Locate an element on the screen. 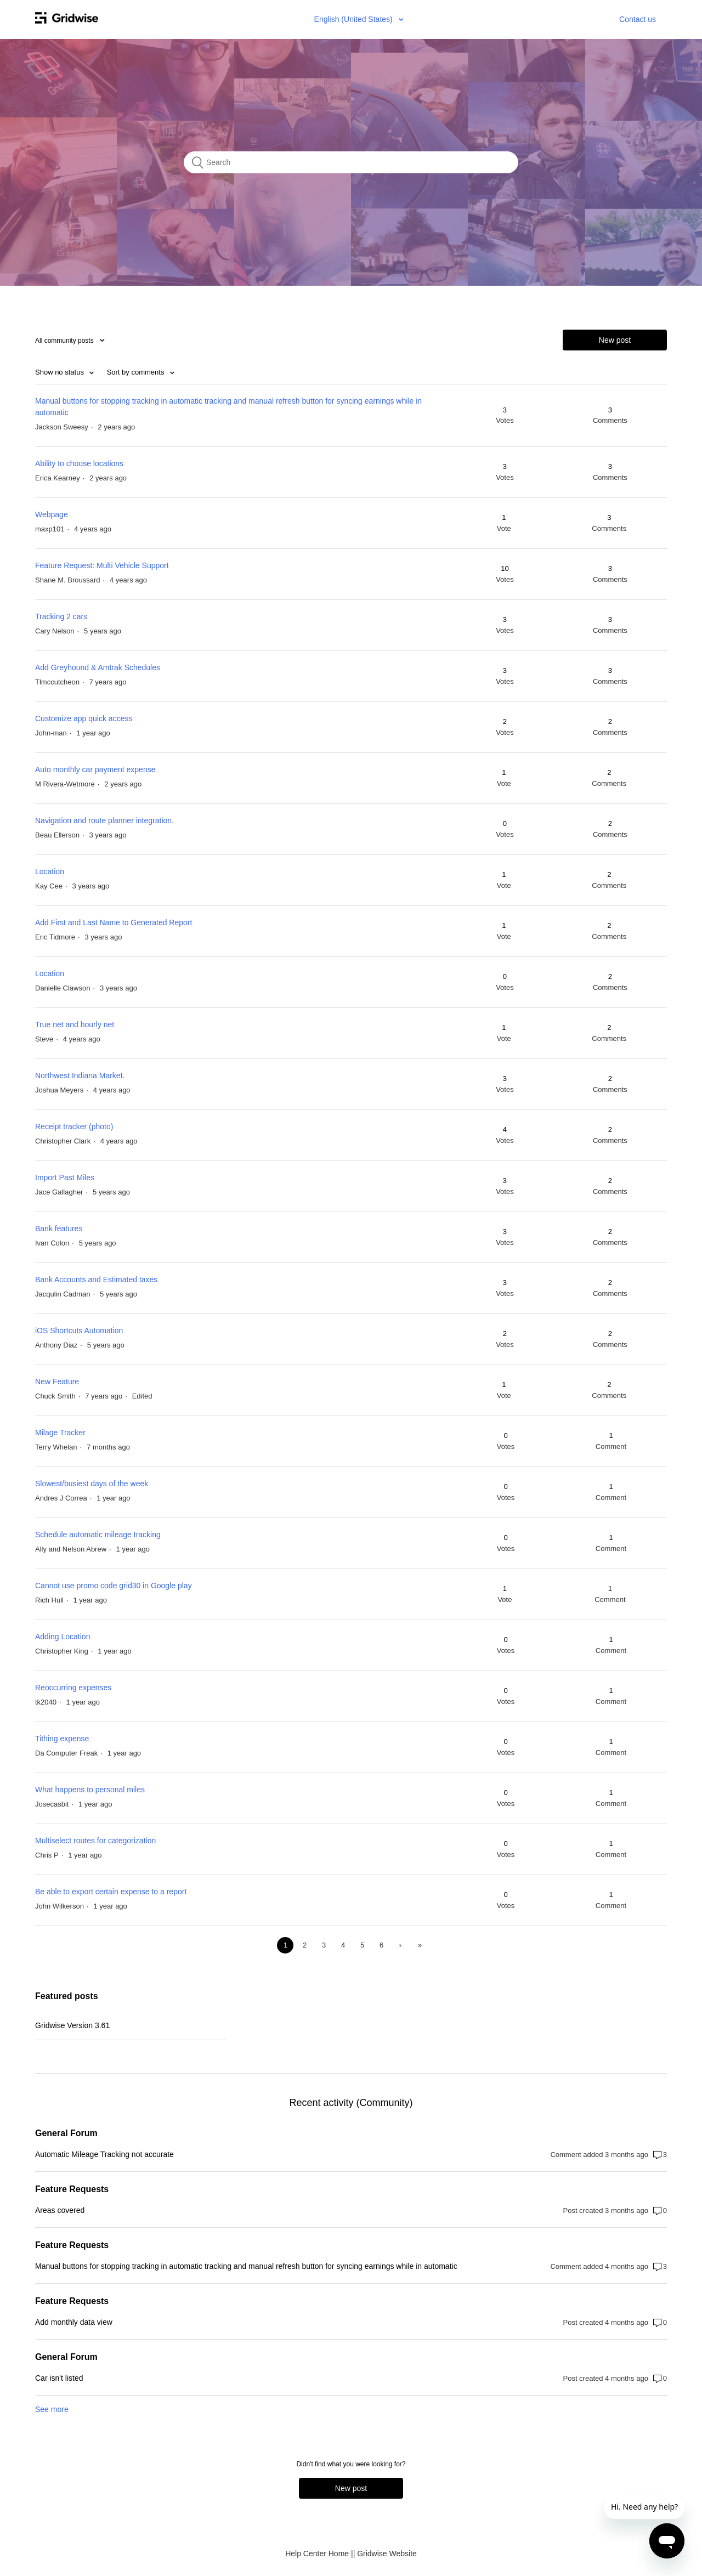 This screenshot has height=2576, width=702. Receipt tracker (photo) is located at coordinates (74, 1126).